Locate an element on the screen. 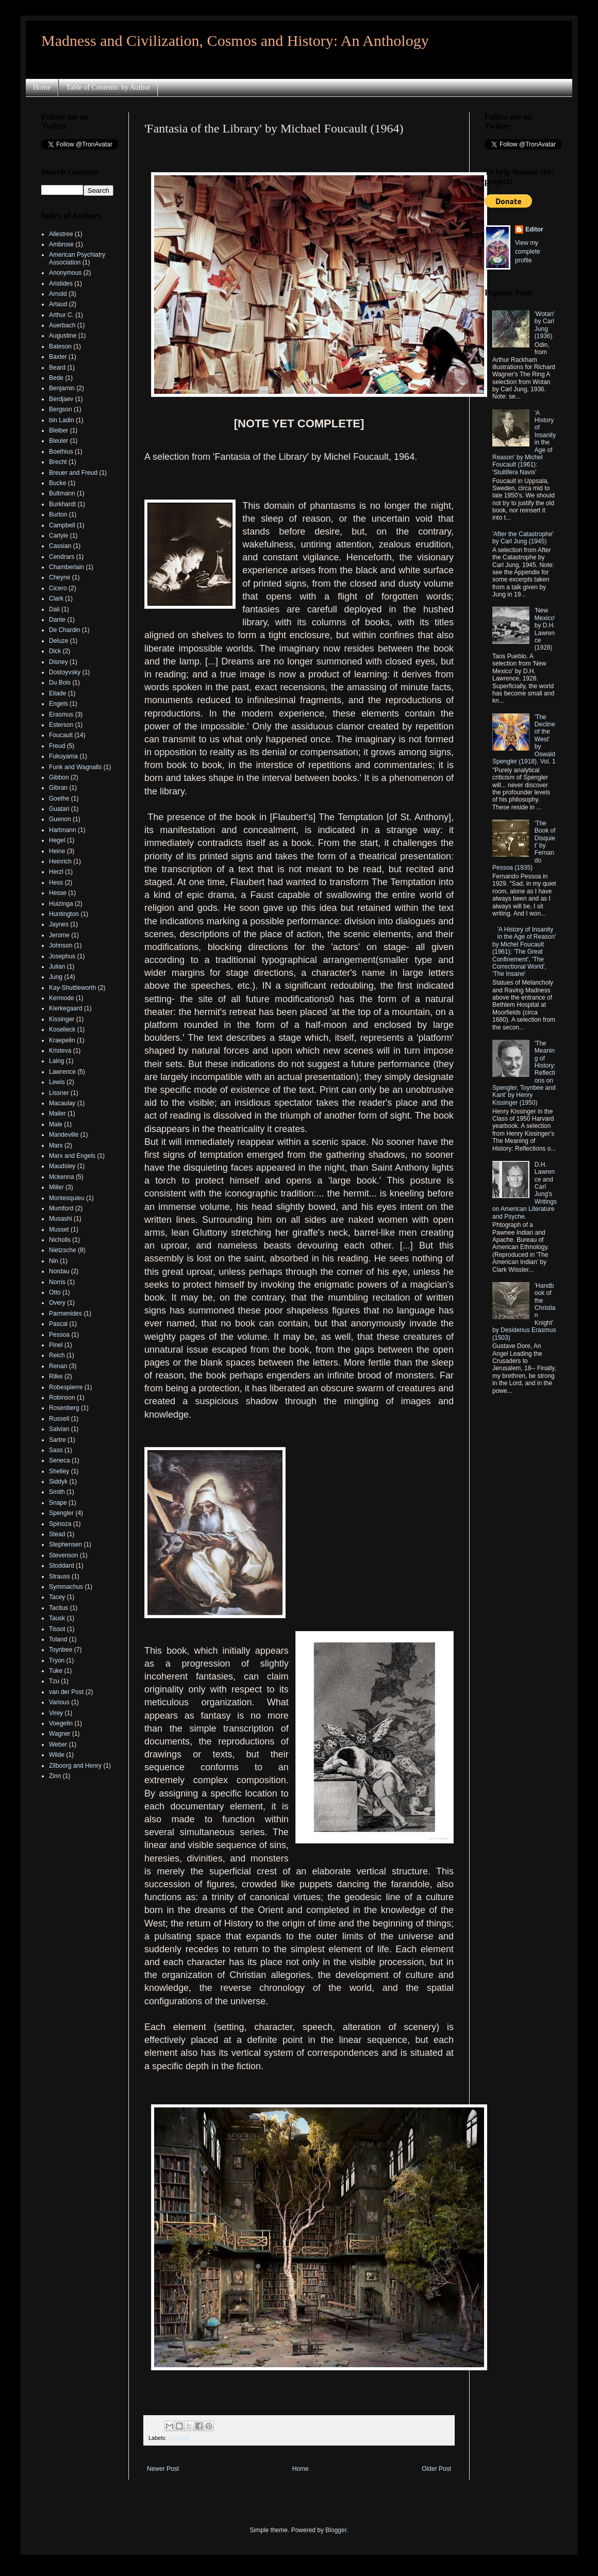 The width and height of the screenshot is (598, 2576). Hartmann is located at coordinates (62, 830).